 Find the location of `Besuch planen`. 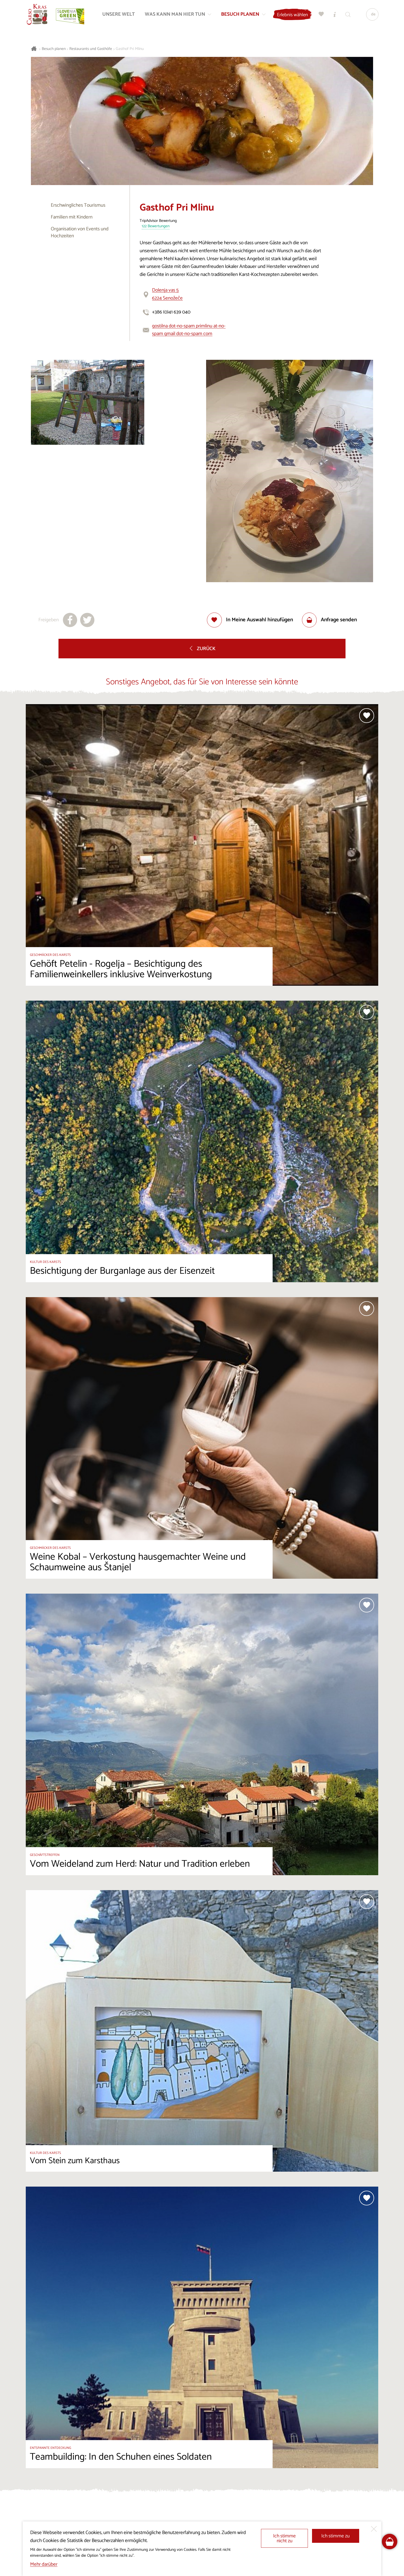

Besuch planen is located at coordinates (54, 49).